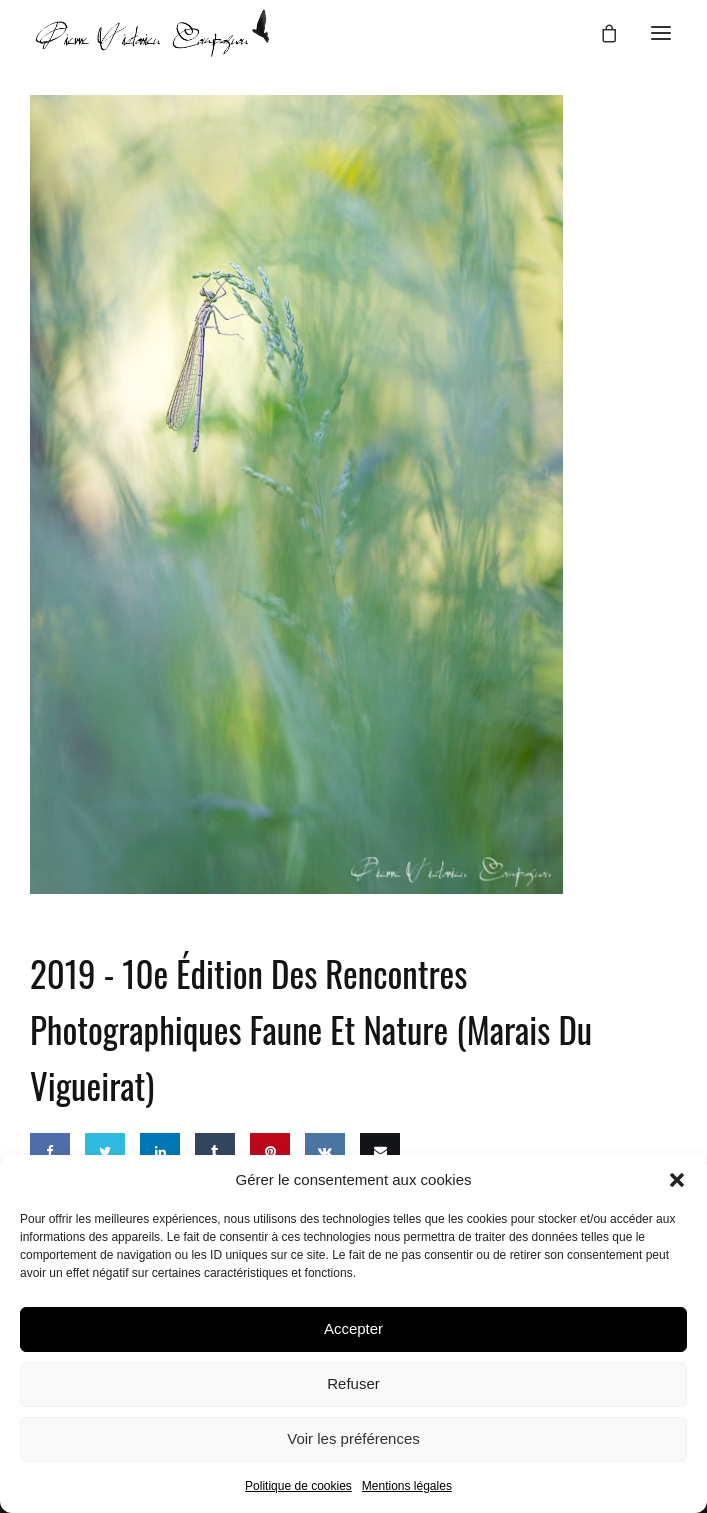 The height and width of the screenshot is (1513, 707). I want to click on Refuser, so click(353, 1383).